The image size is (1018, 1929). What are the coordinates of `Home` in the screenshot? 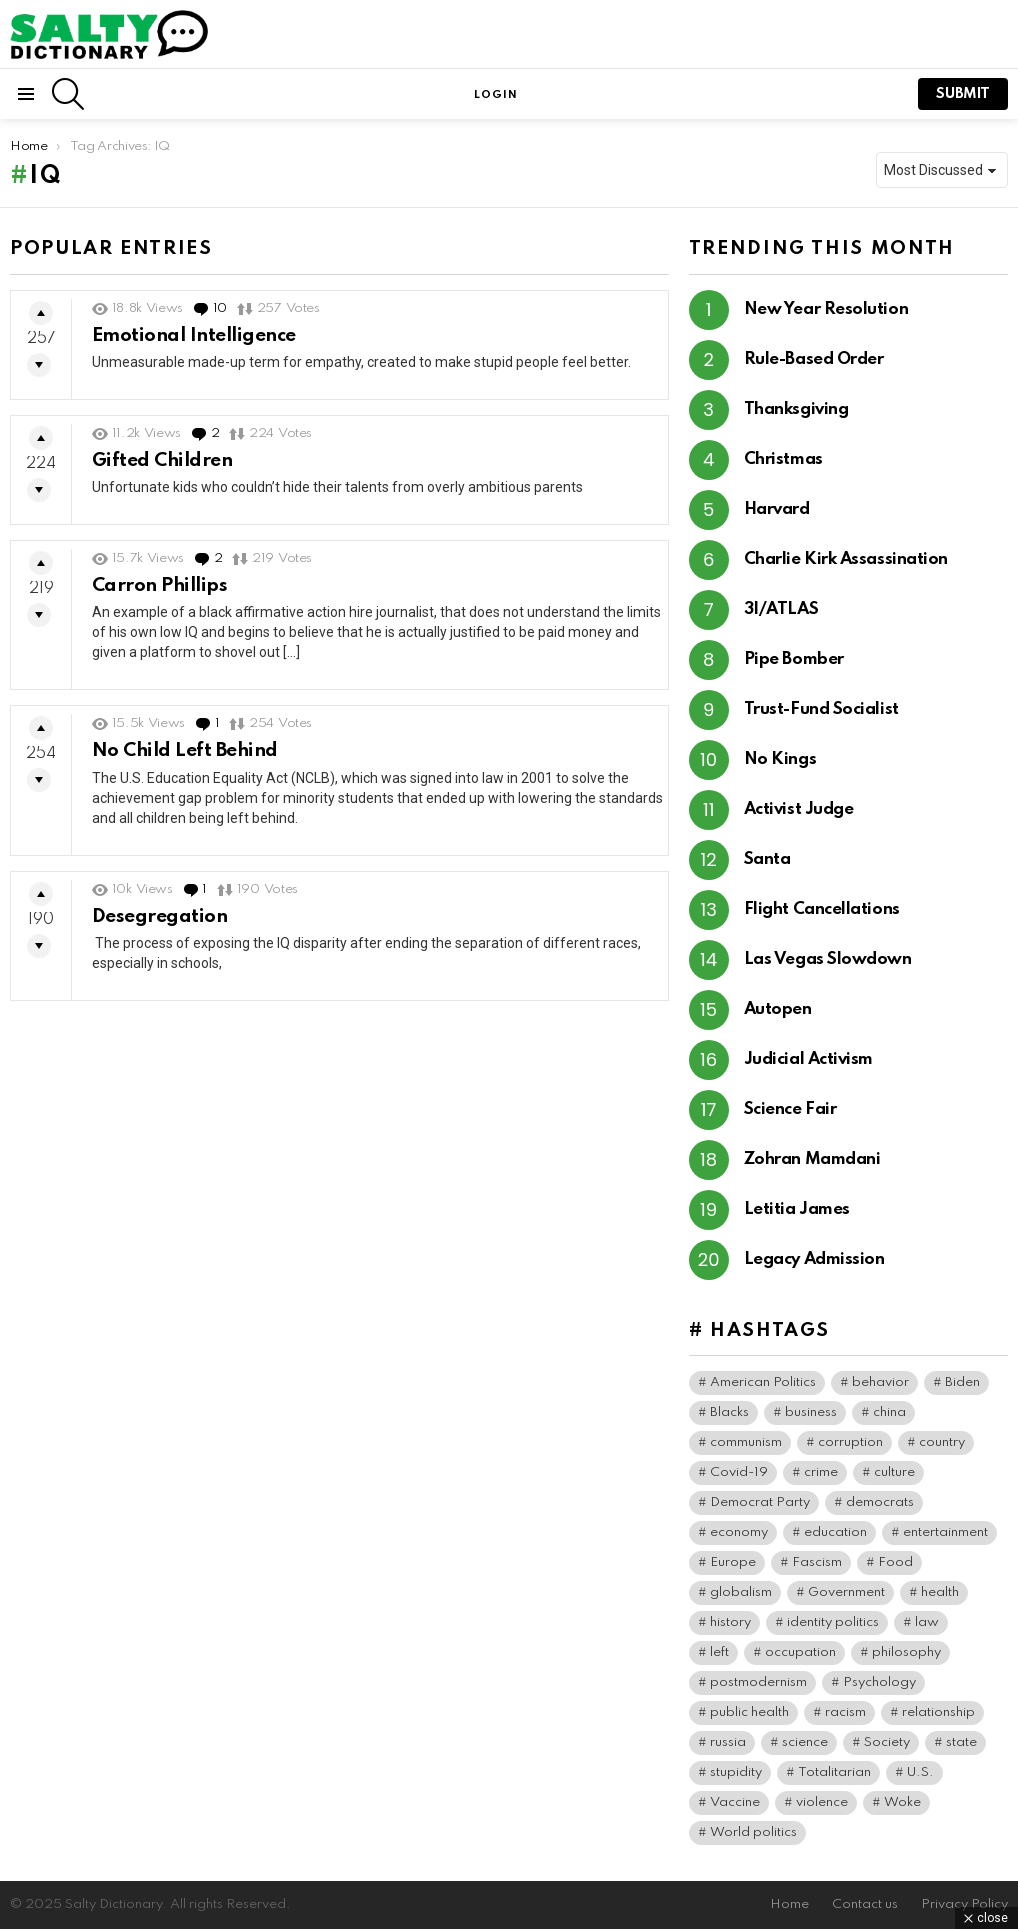 It's located at (789, 1904).